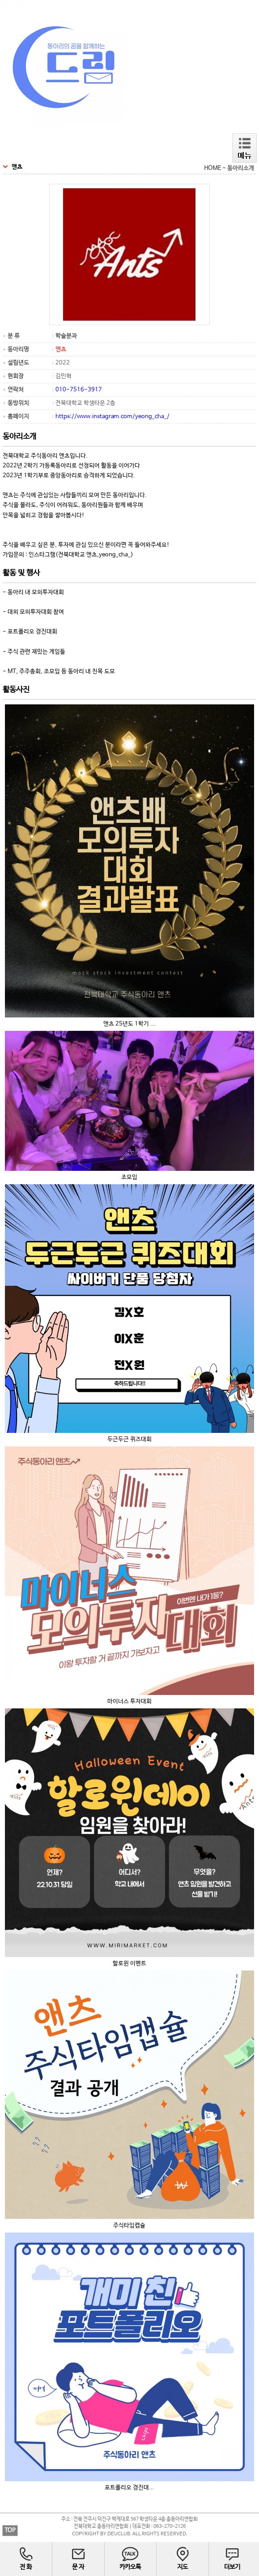 The height and width of the screenshot is (2576, 259). What do you see at coordinates (112, 416) in the screenshot?
I see `https://www.instagram.com/yeong_cha_/` at bounding box center [112, 416].